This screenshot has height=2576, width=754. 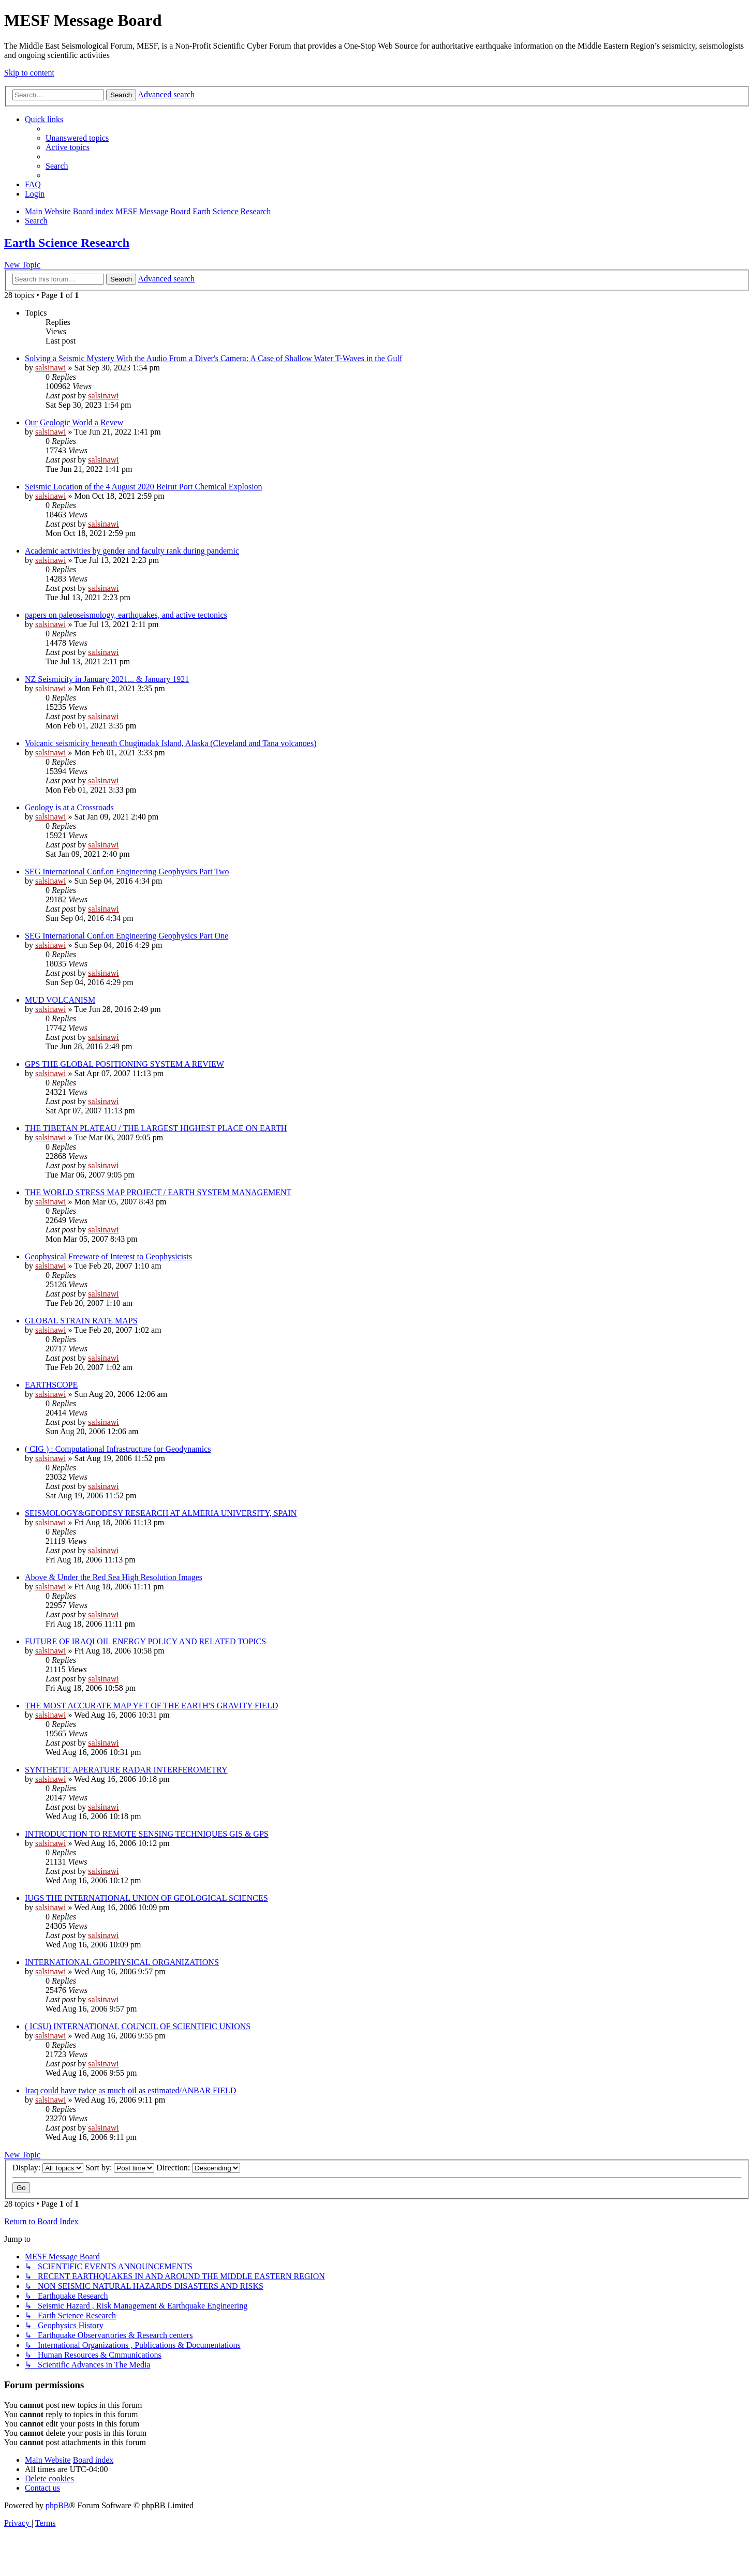 What do you see at coordinates (81, 1320) in the screenshot?
I see `GLOBAL STRAIN RATE MAPS` at bounding box center [81, 1320].